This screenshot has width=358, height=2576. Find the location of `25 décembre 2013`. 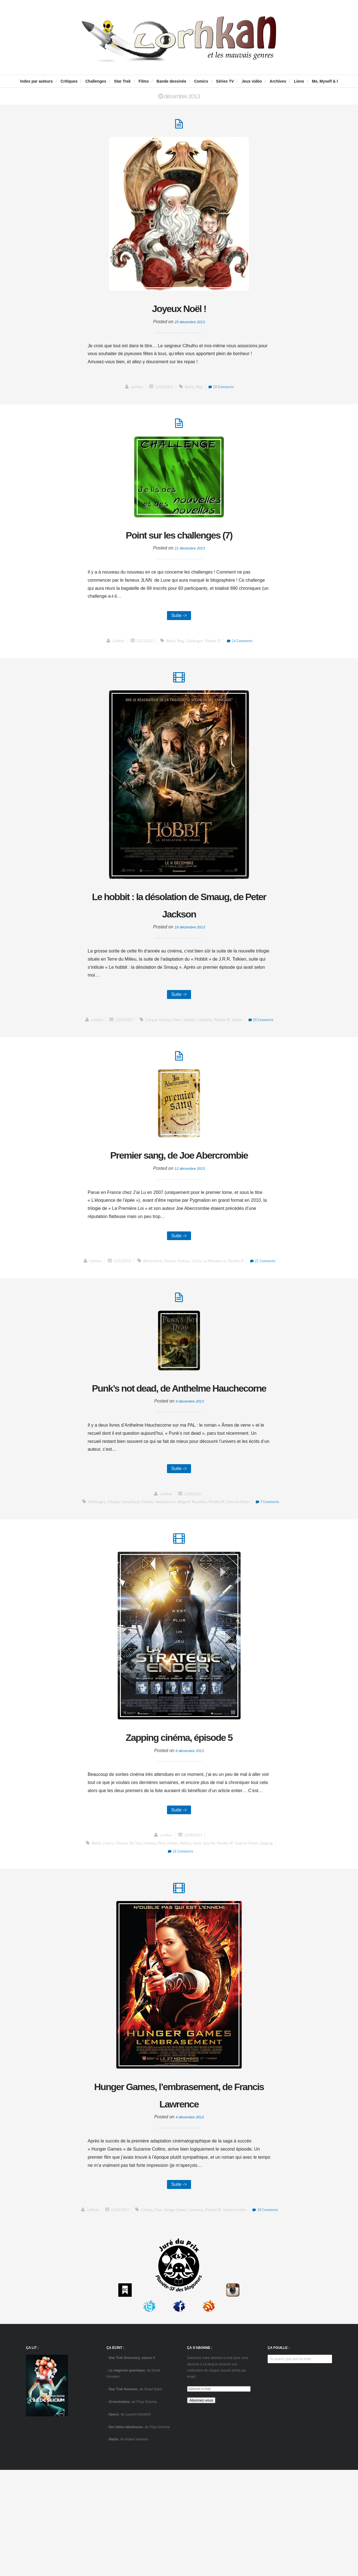

25 décembre 2013 is located at coordinates (189, 325).